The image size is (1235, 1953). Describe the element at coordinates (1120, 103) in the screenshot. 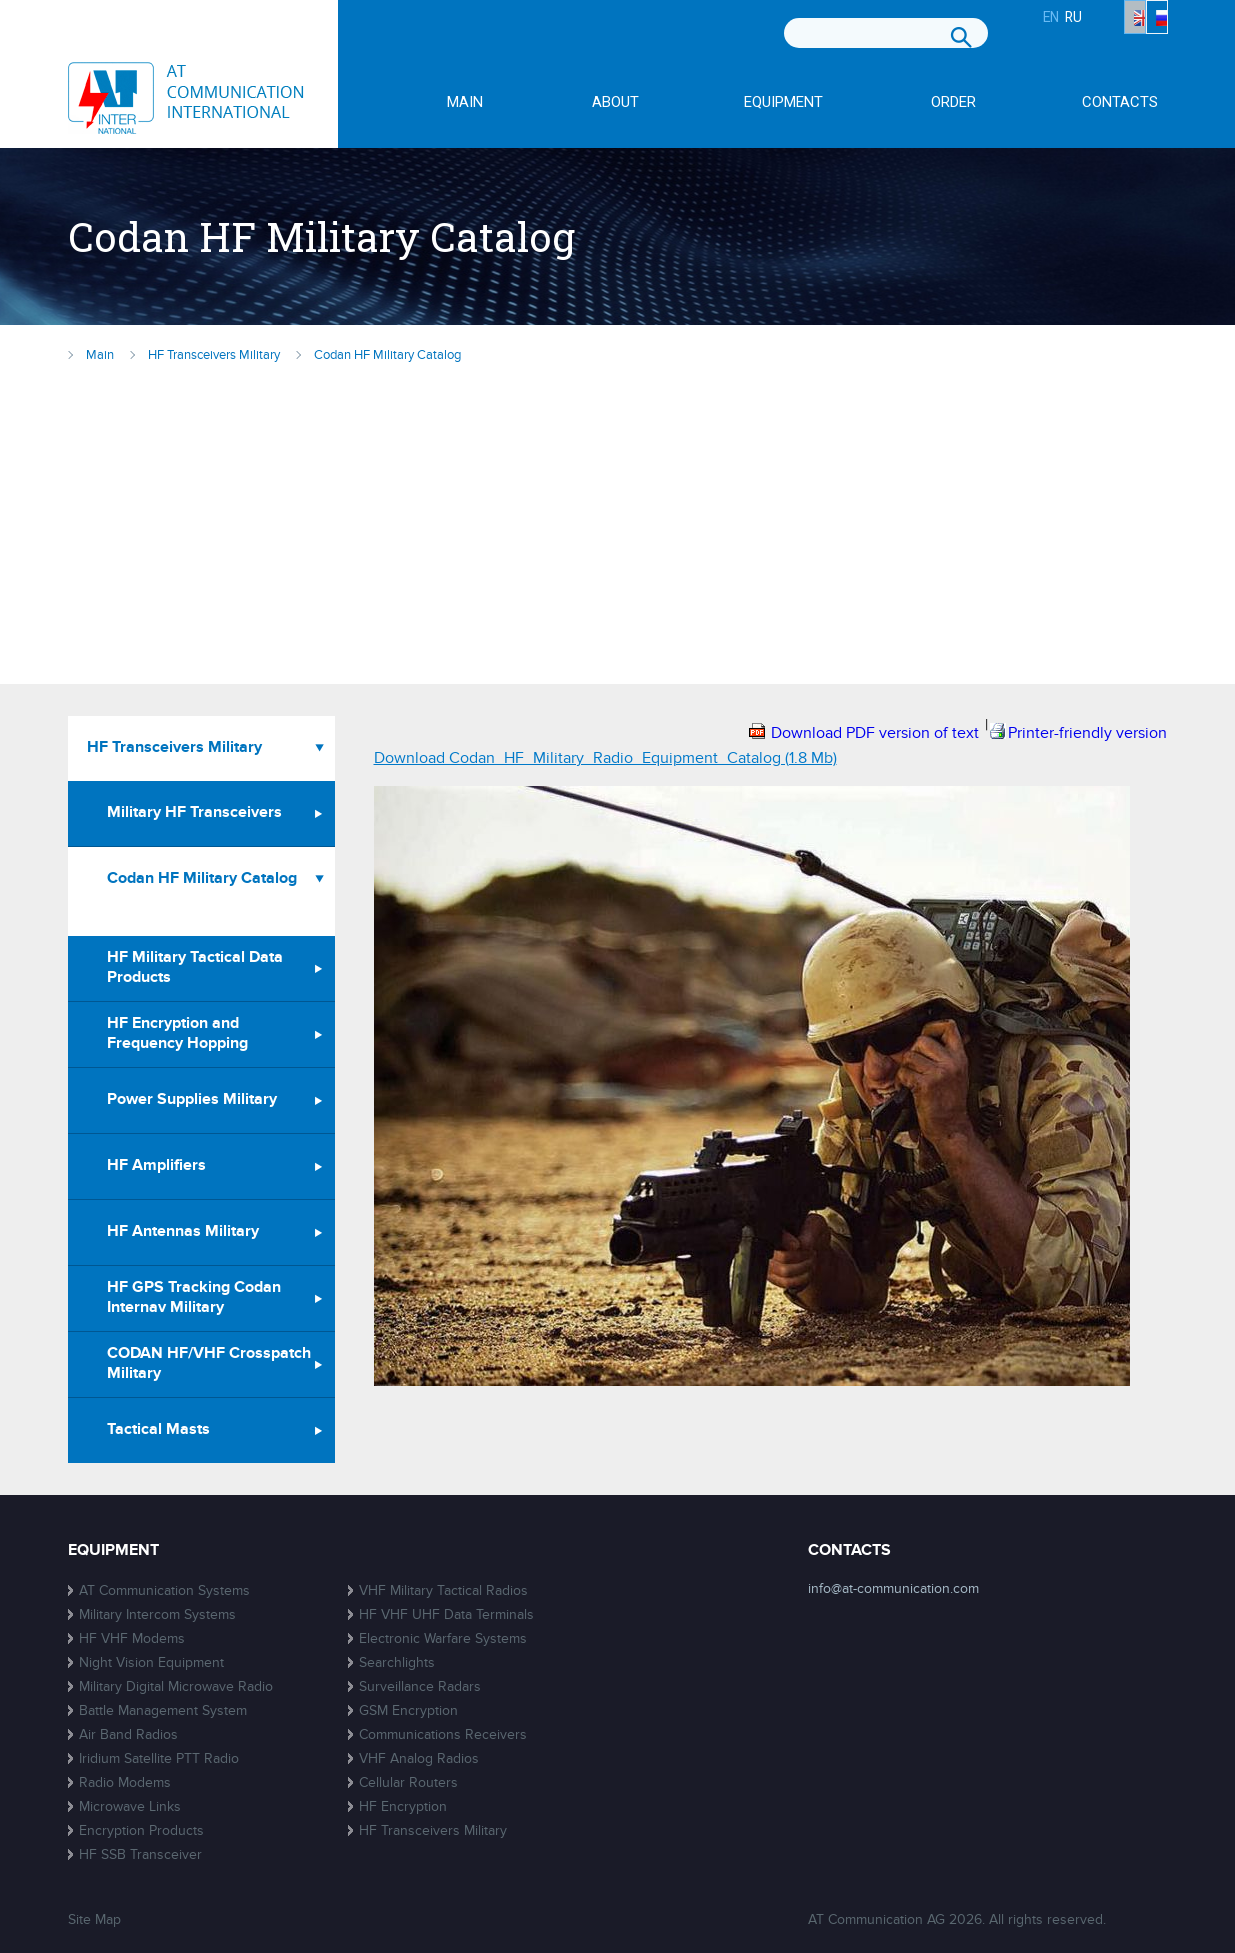

I see `Contacts` at that location.